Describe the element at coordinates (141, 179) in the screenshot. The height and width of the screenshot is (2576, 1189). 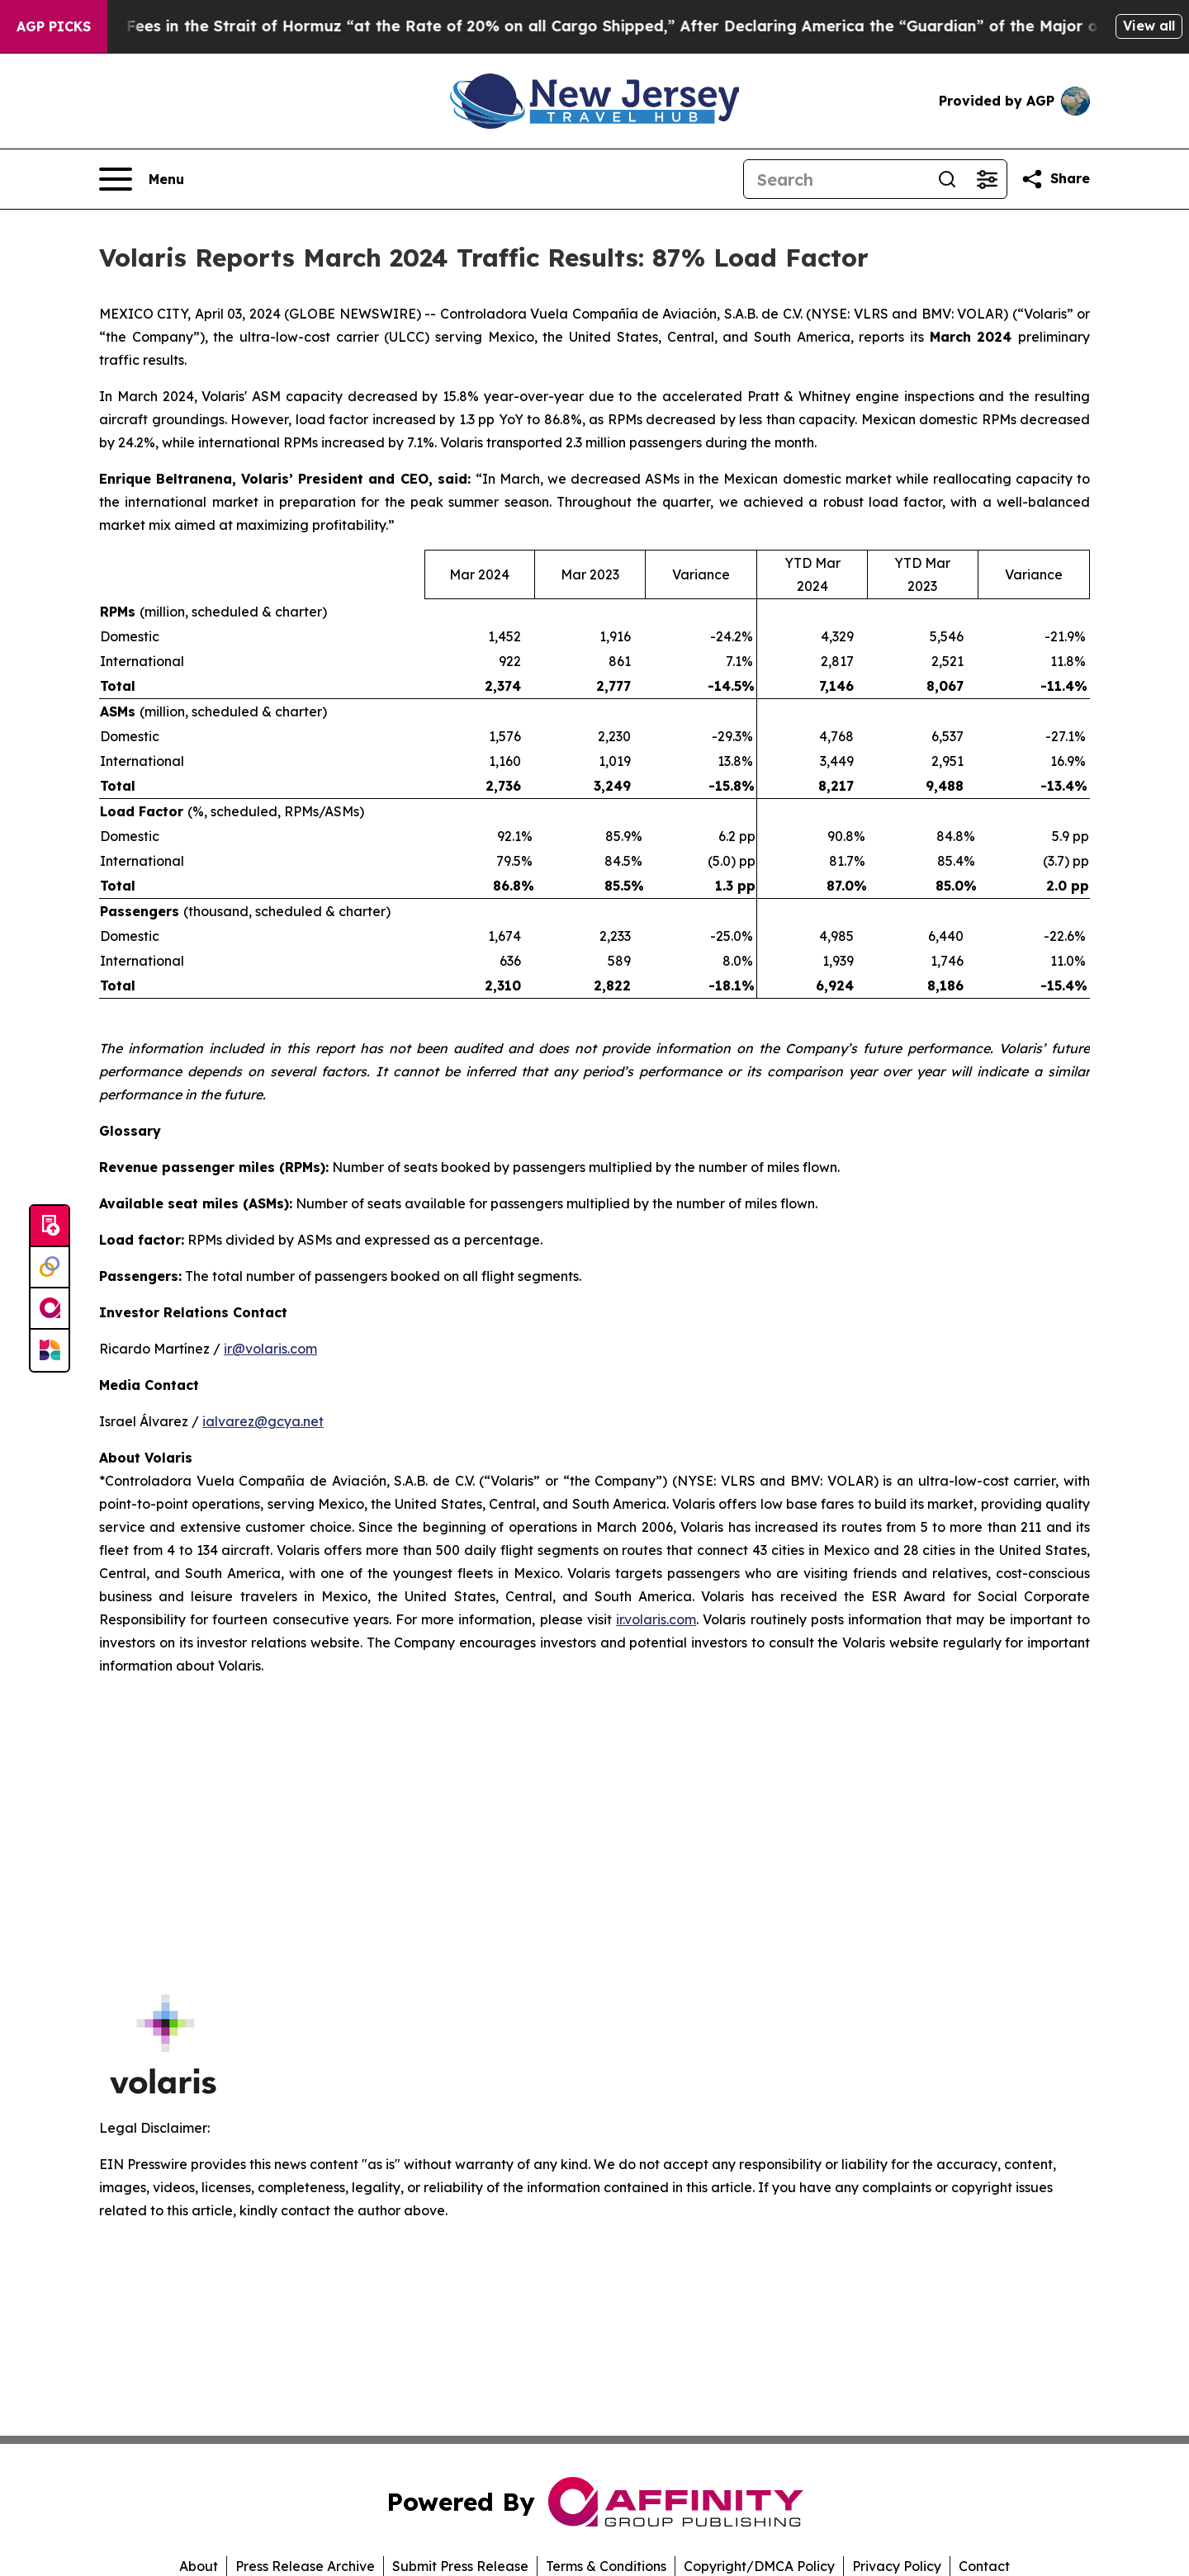
I see `[Open navigation menu]` at that location.